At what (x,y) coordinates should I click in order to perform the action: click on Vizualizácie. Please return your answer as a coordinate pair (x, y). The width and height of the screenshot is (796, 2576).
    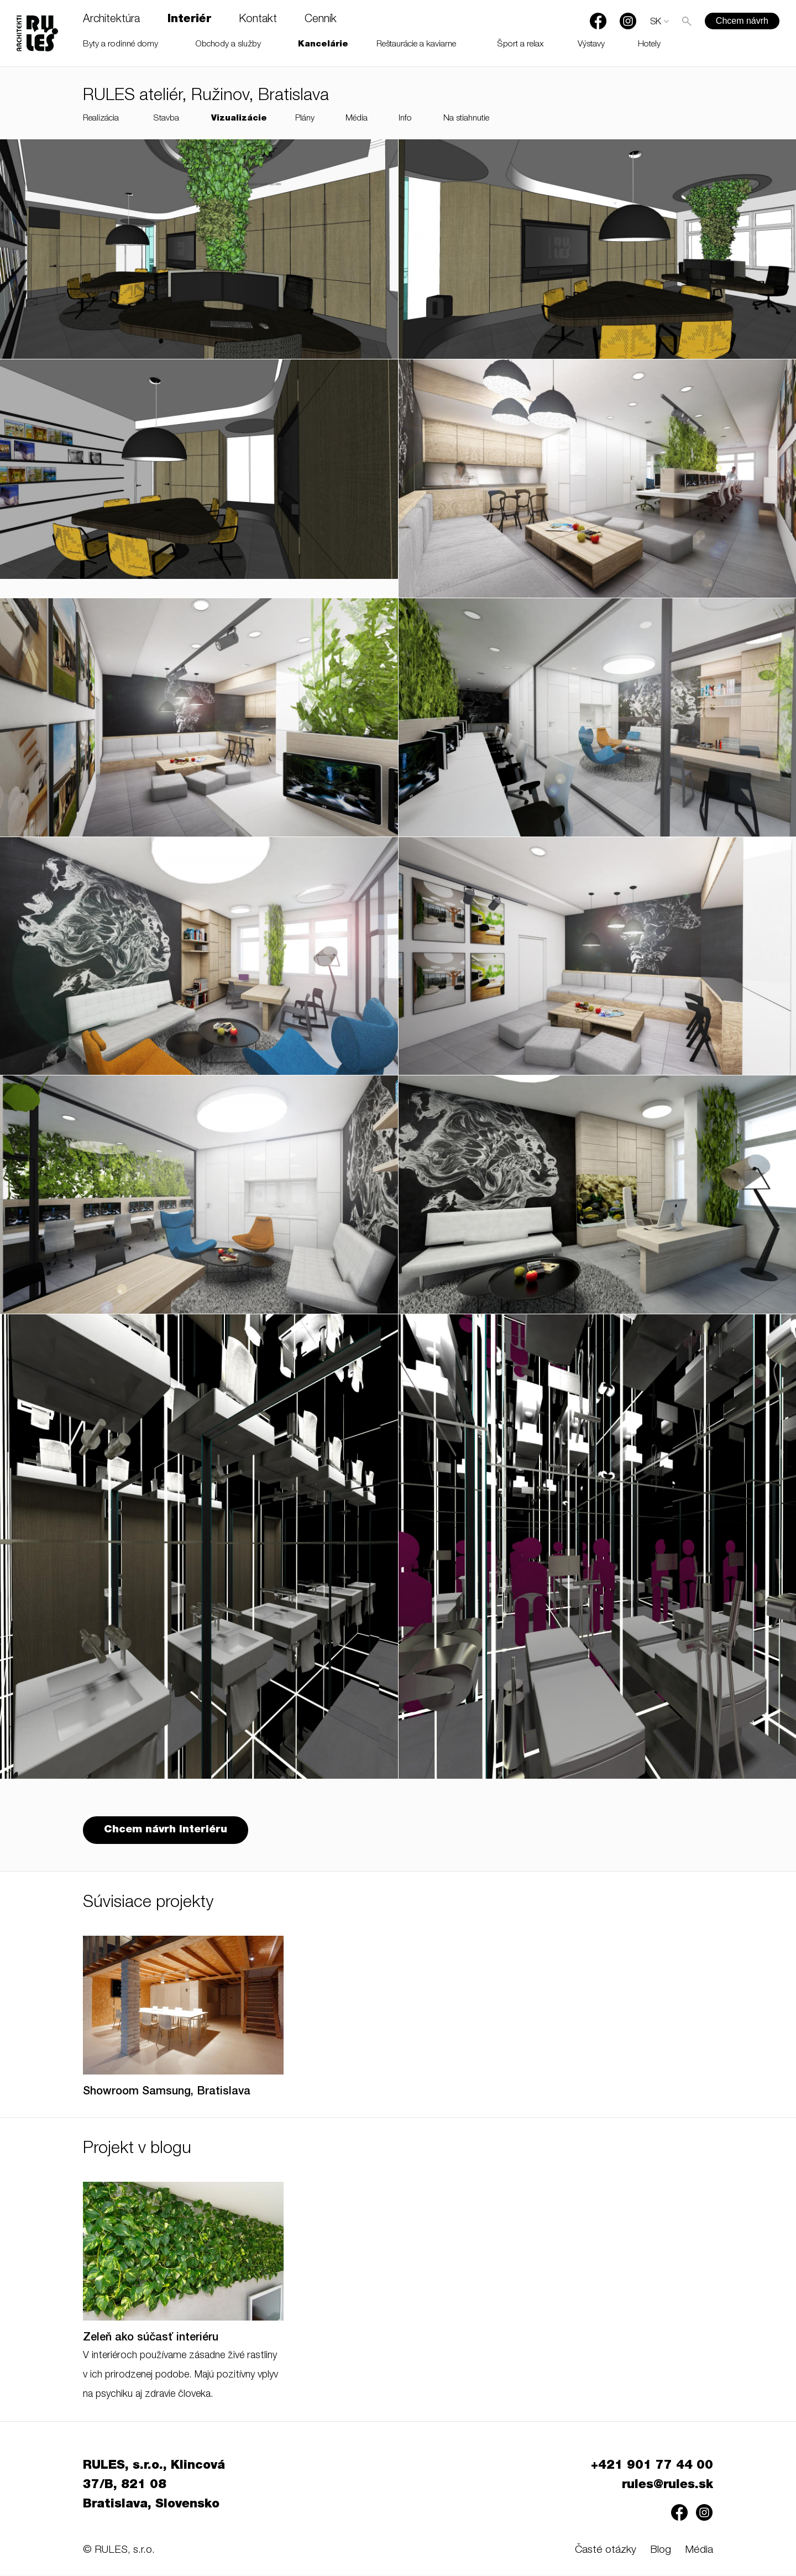
    Looking at the image, I should click on (239, 118).